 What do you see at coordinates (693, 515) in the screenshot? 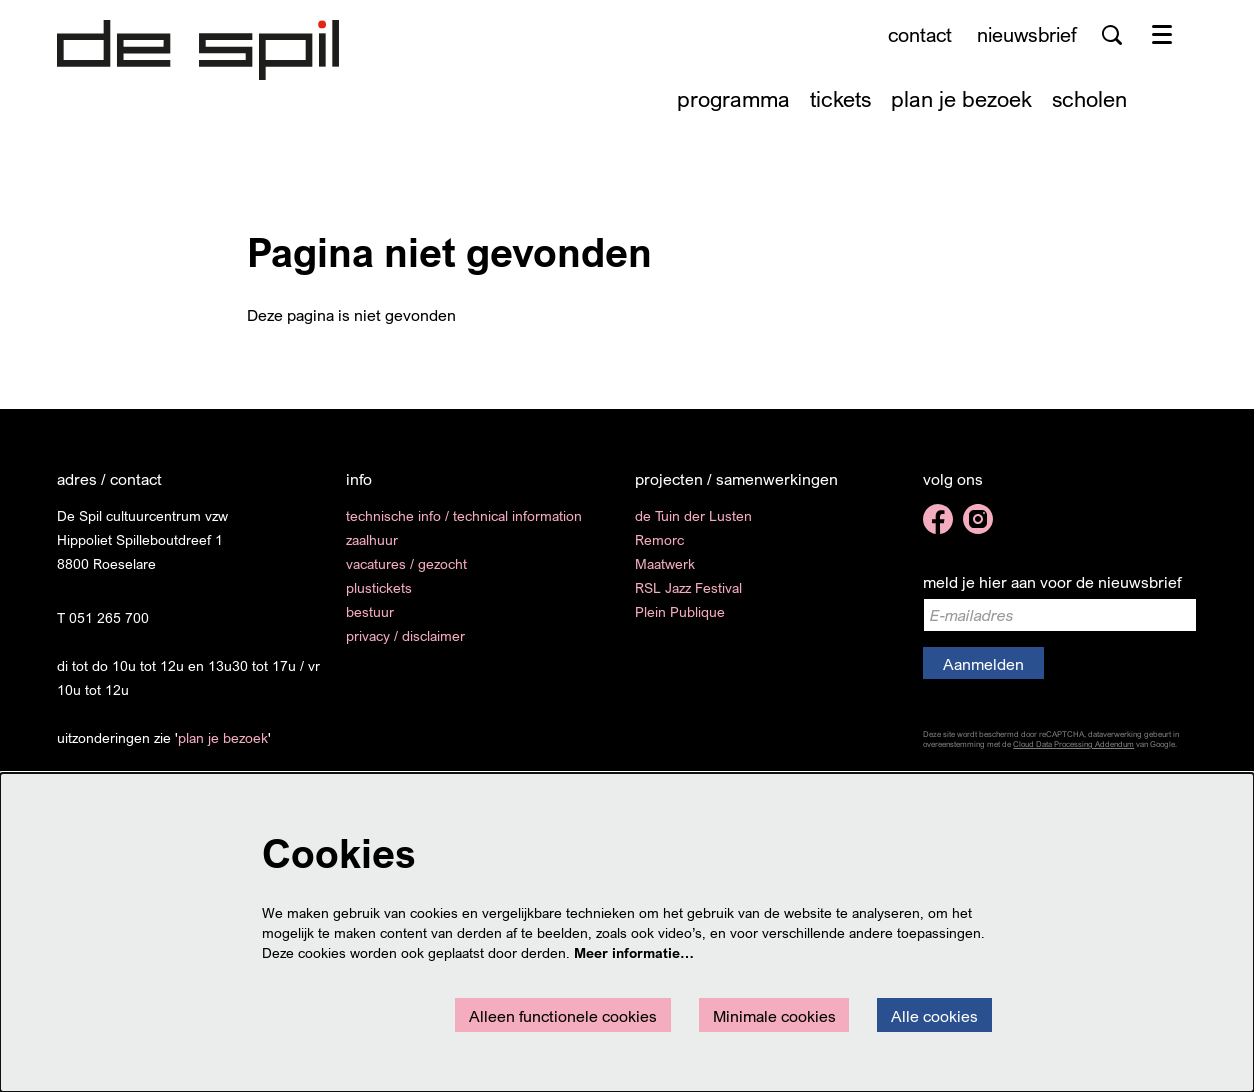
I see `de Tuin der Lusten` at bounding box center [693, 515].